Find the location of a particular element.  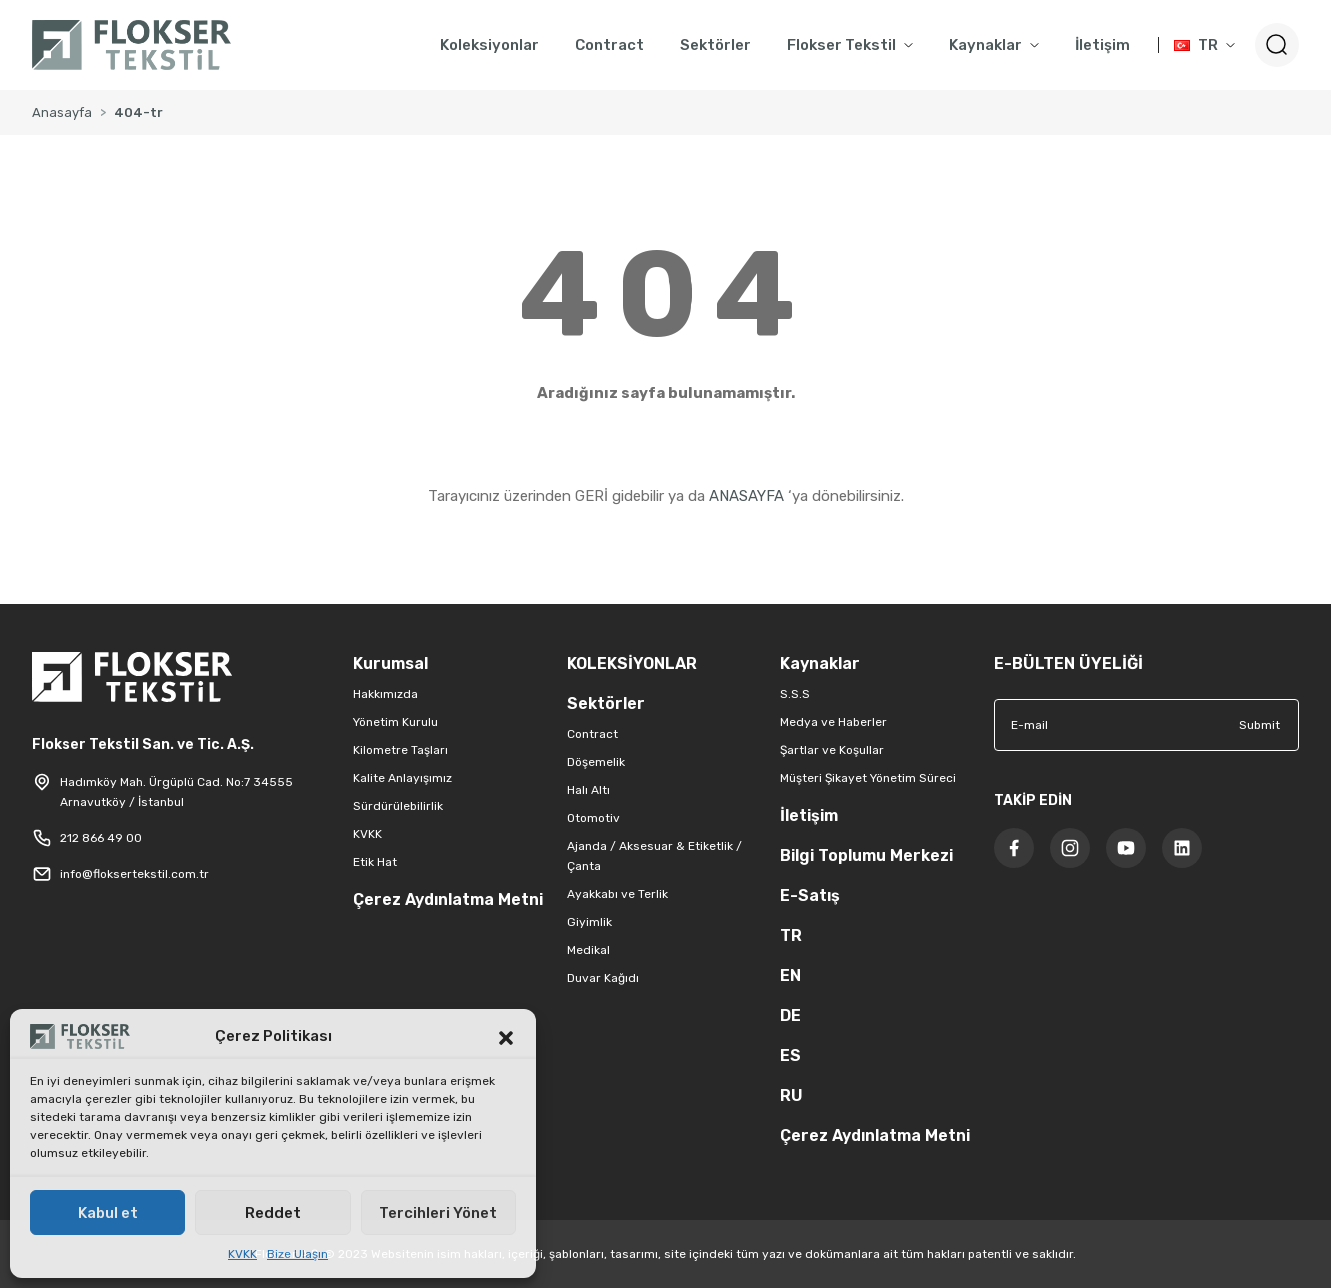

ANASAYFA is located at coordinates (746, 496).